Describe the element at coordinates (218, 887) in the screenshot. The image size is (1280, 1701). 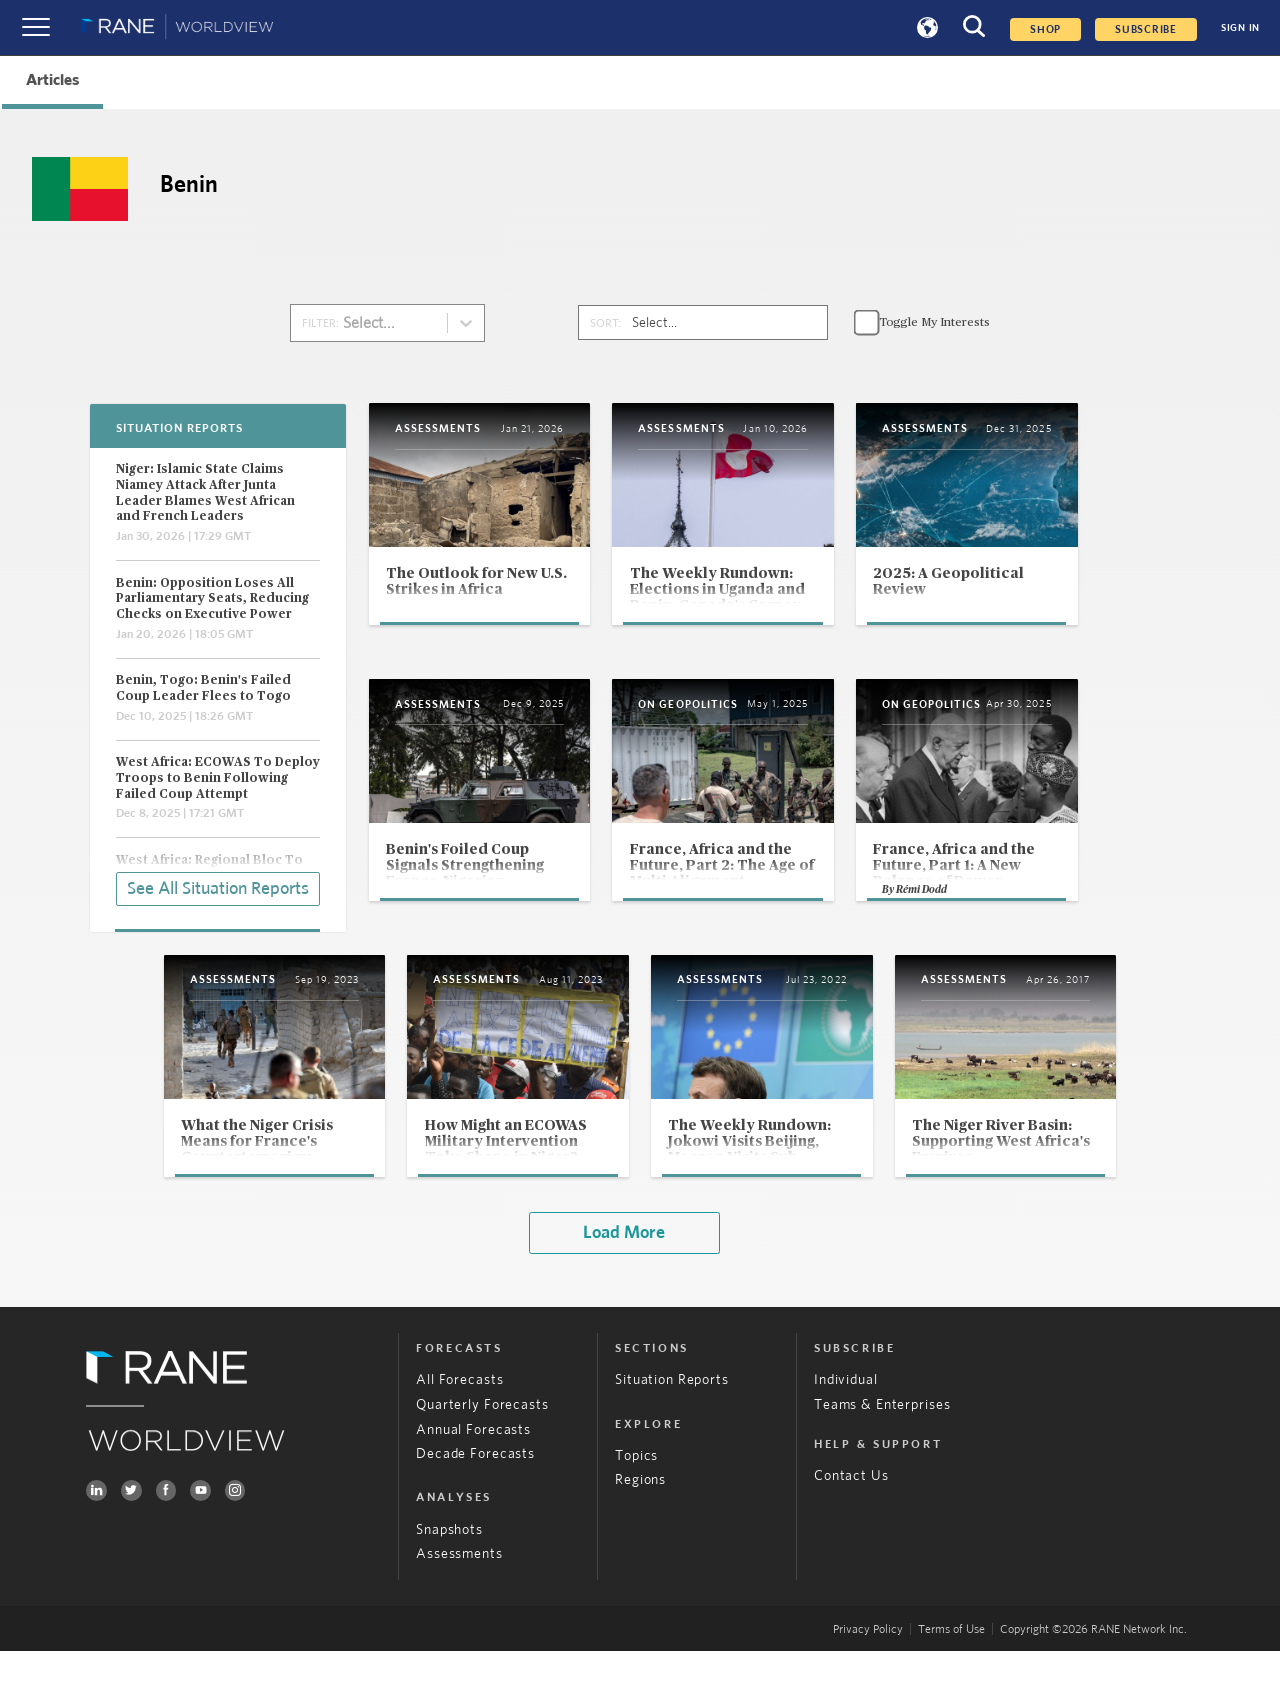
I see `See All Situation Reports` at that location.